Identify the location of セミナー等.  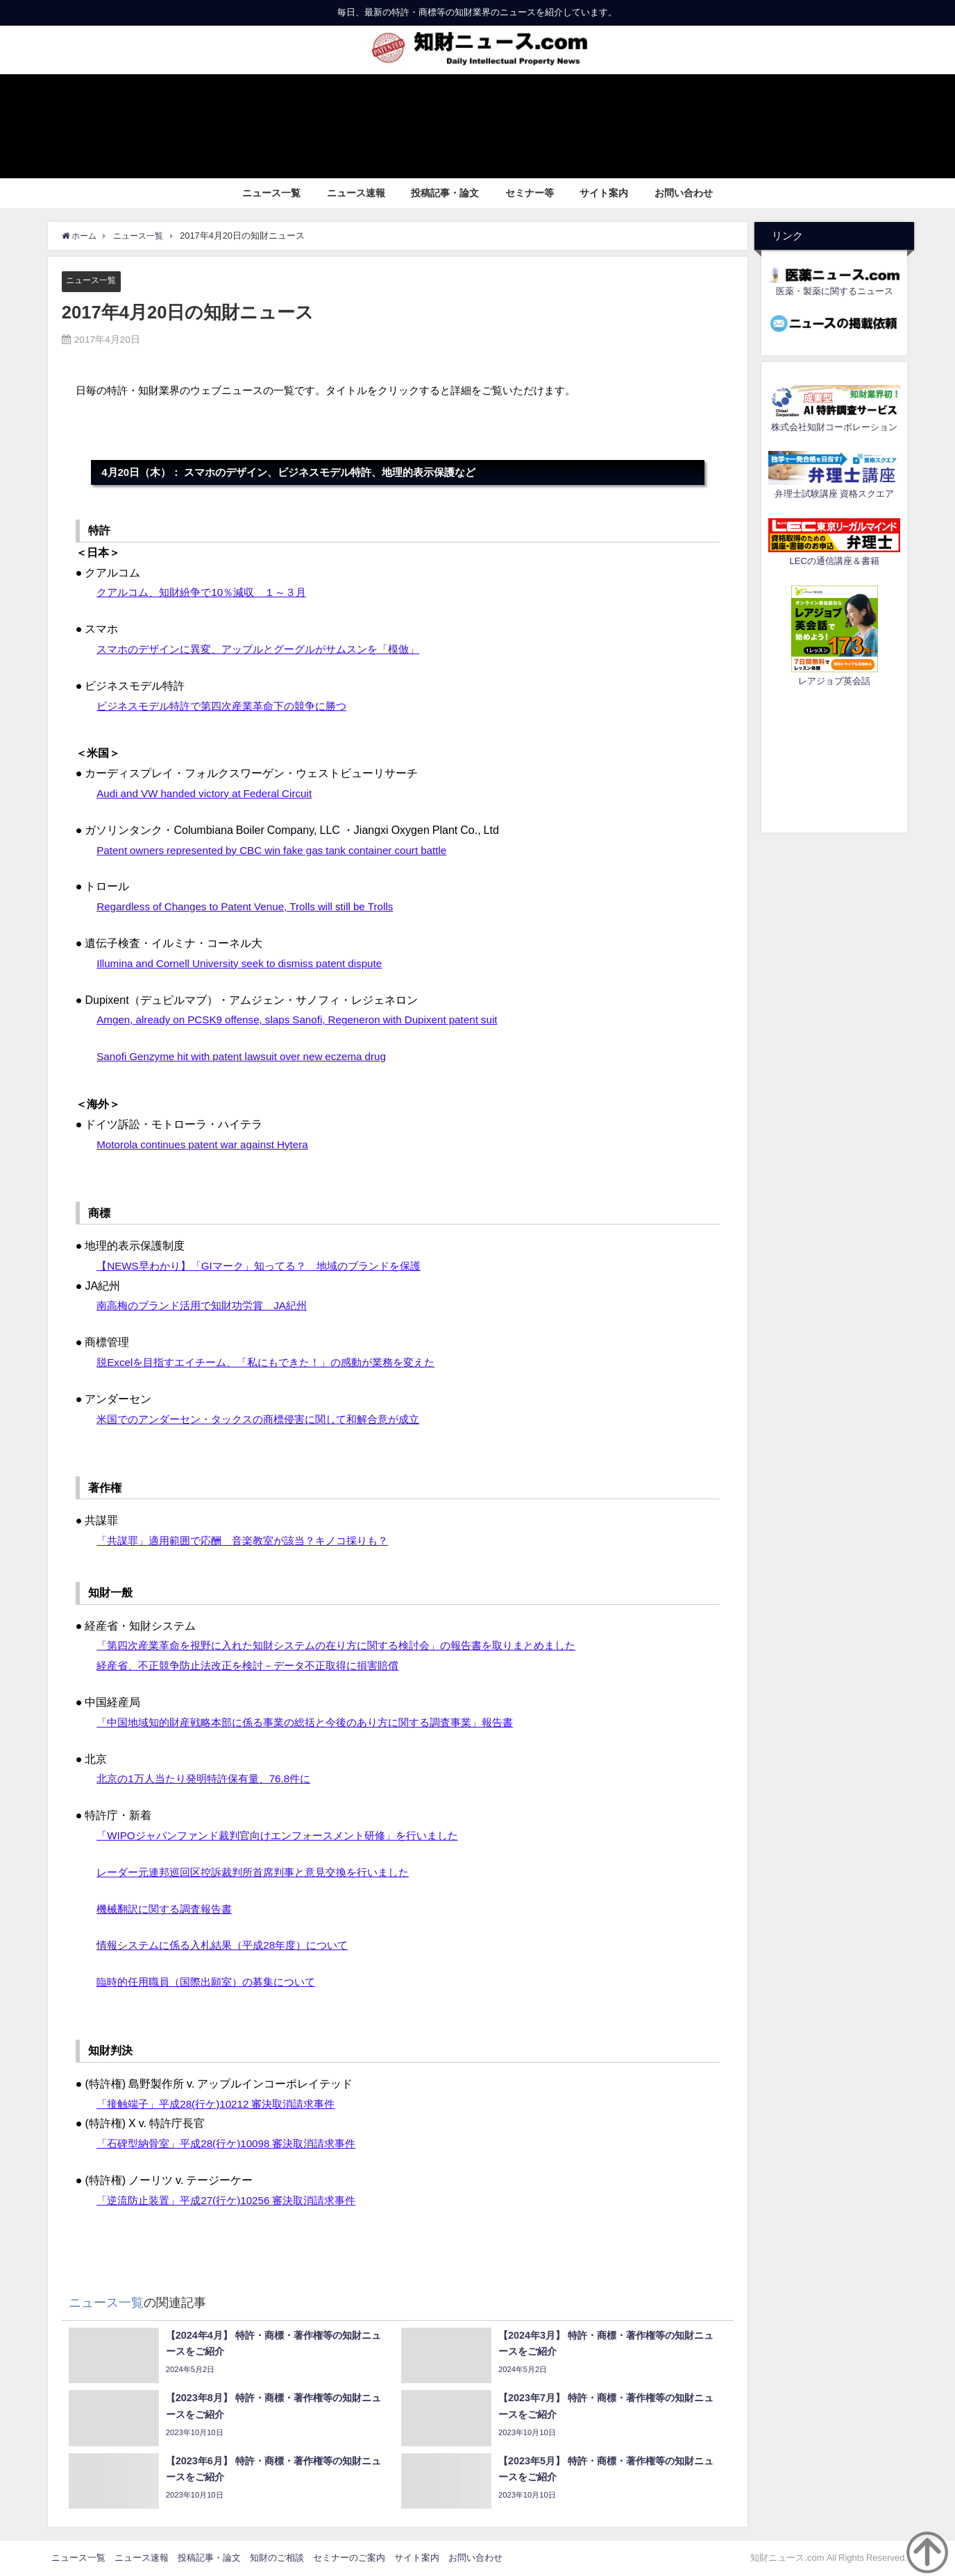
(529, 193).